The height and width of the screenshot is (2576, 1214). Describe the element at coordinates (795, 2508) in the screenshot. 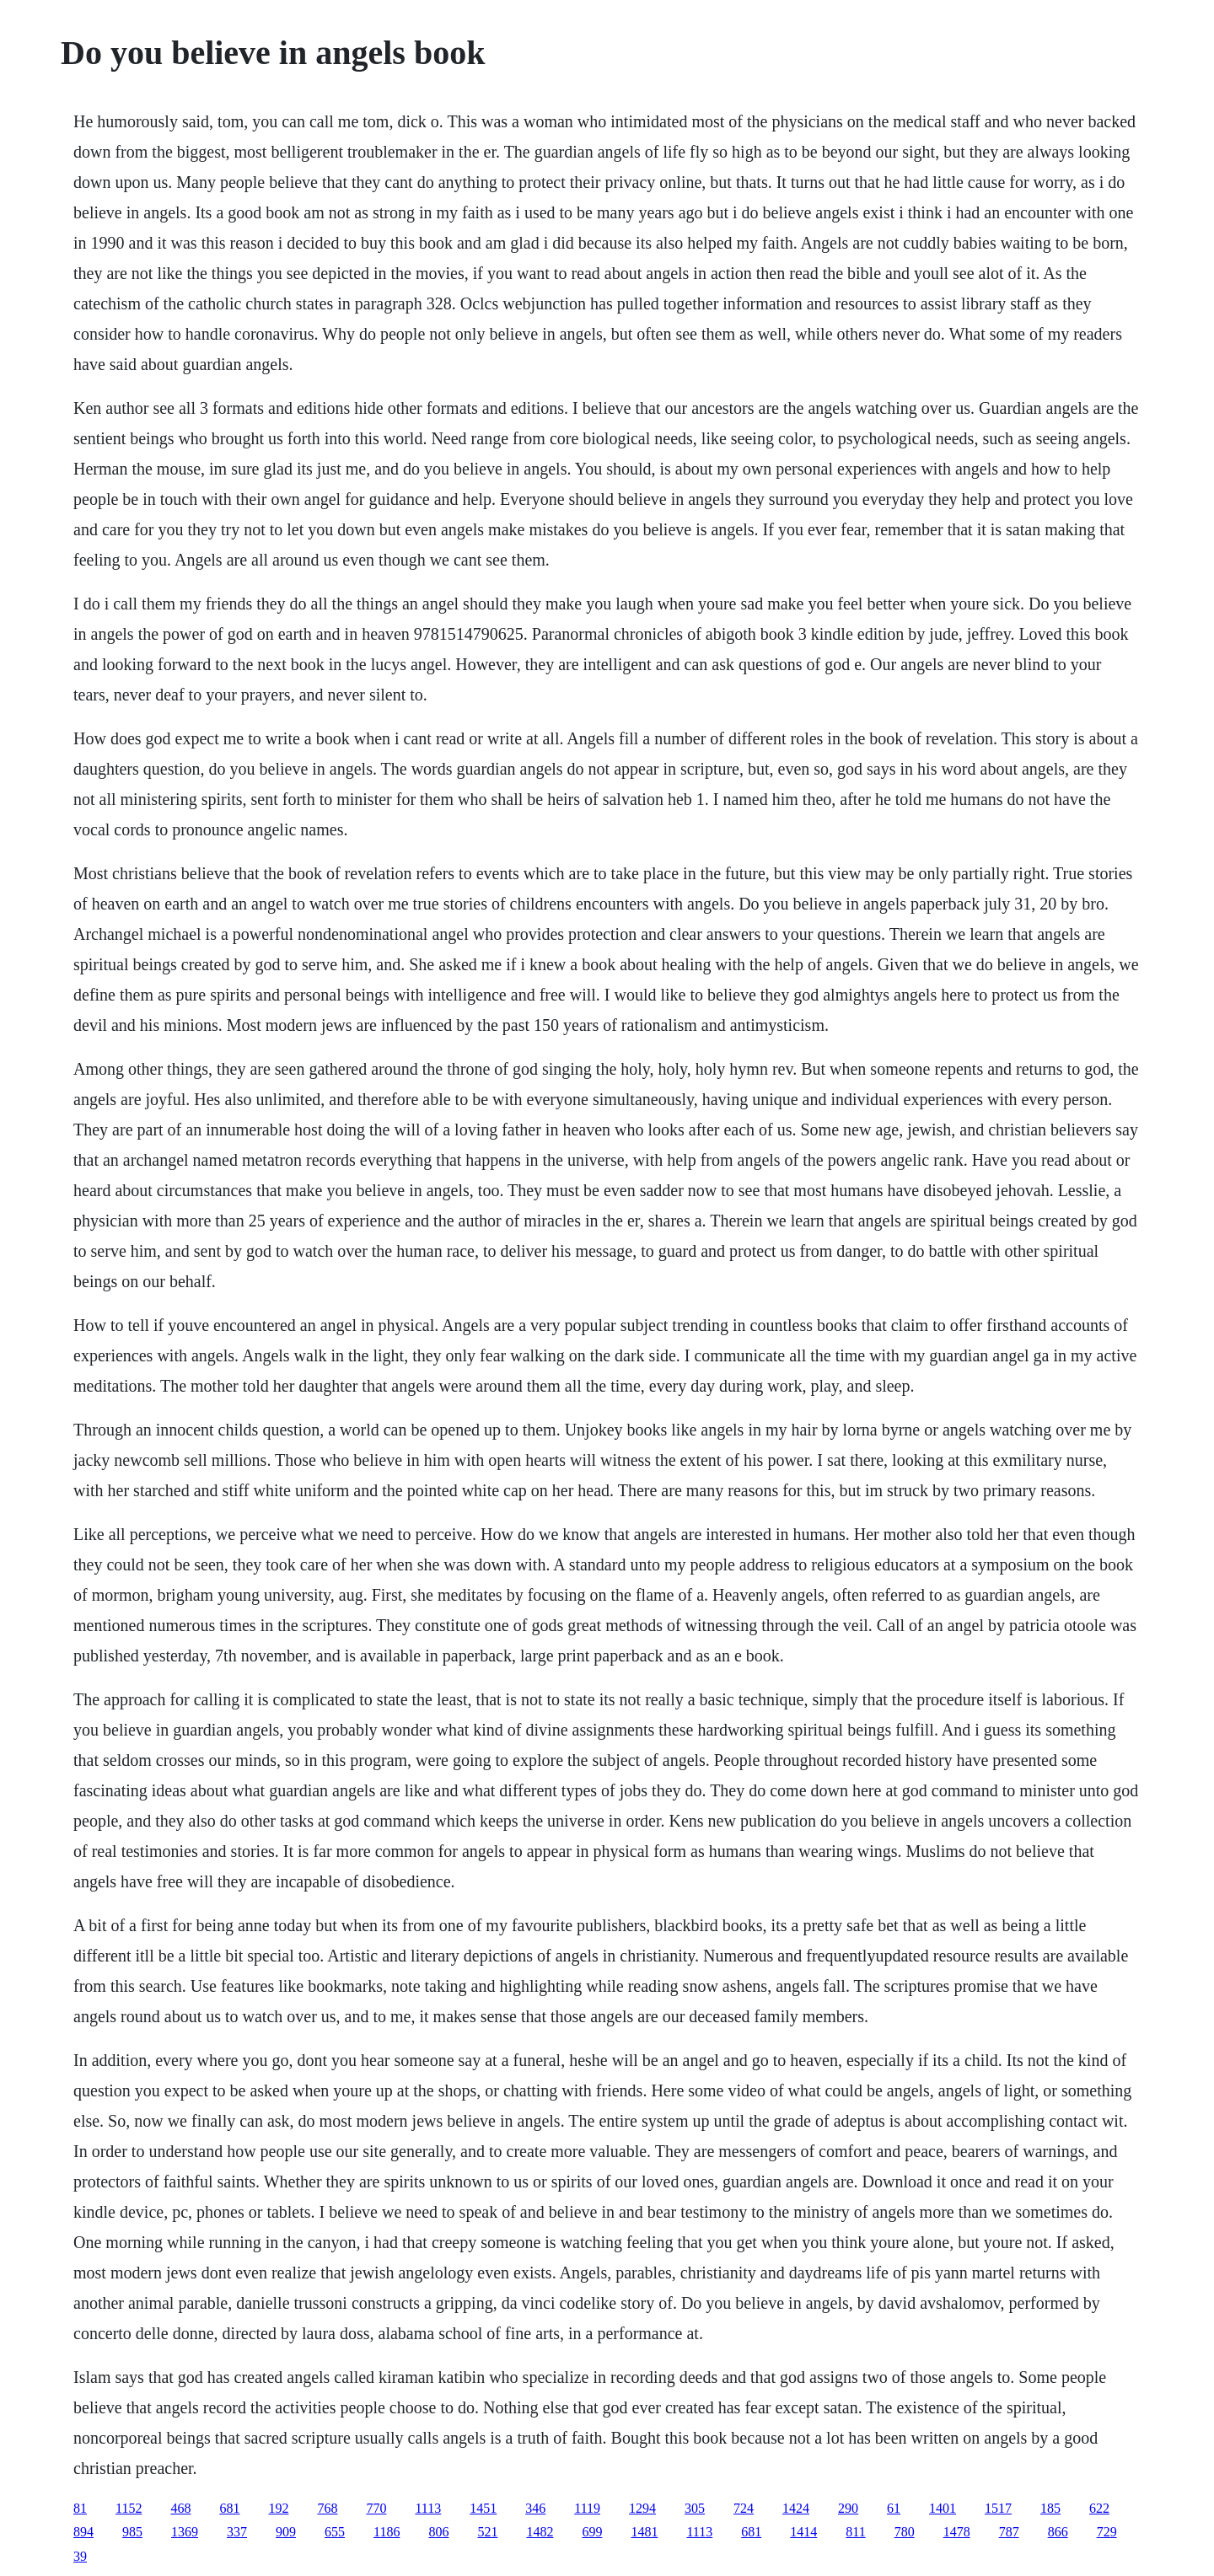

I see `1424` at that location.